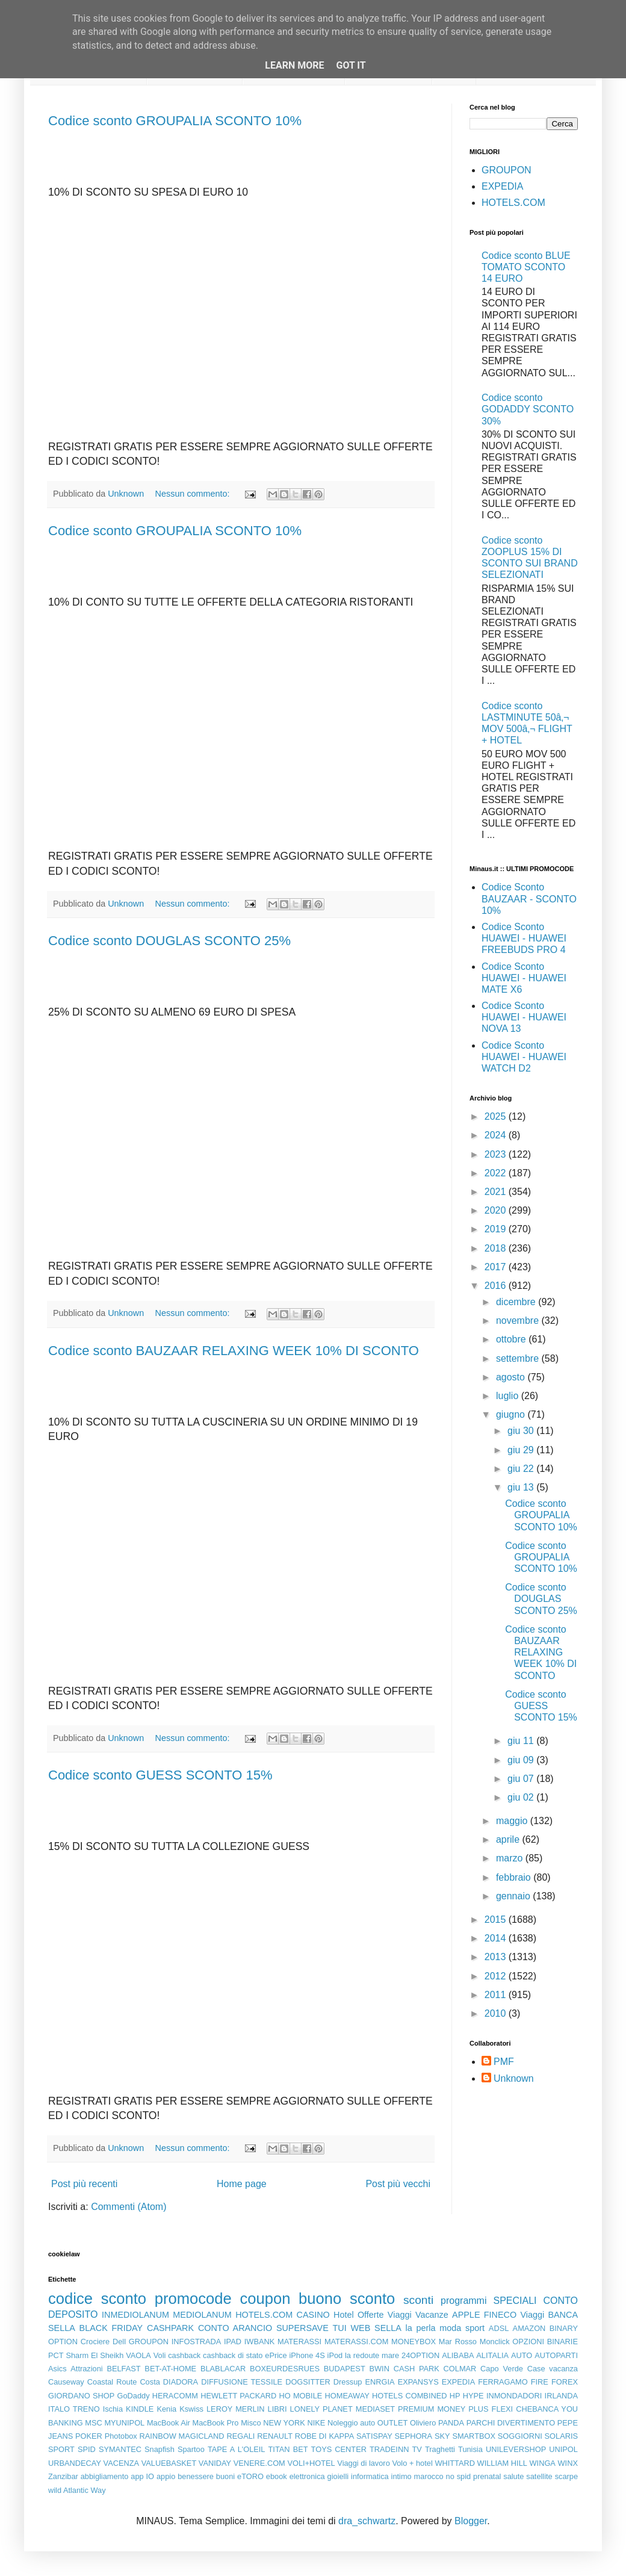  What do you see at coordinates (524, 938) in the screenshot?
I see `Codice Sconto HUAWEI - HUAWEI FREEBUDS PRO 4` at bounding box center [524, 938].